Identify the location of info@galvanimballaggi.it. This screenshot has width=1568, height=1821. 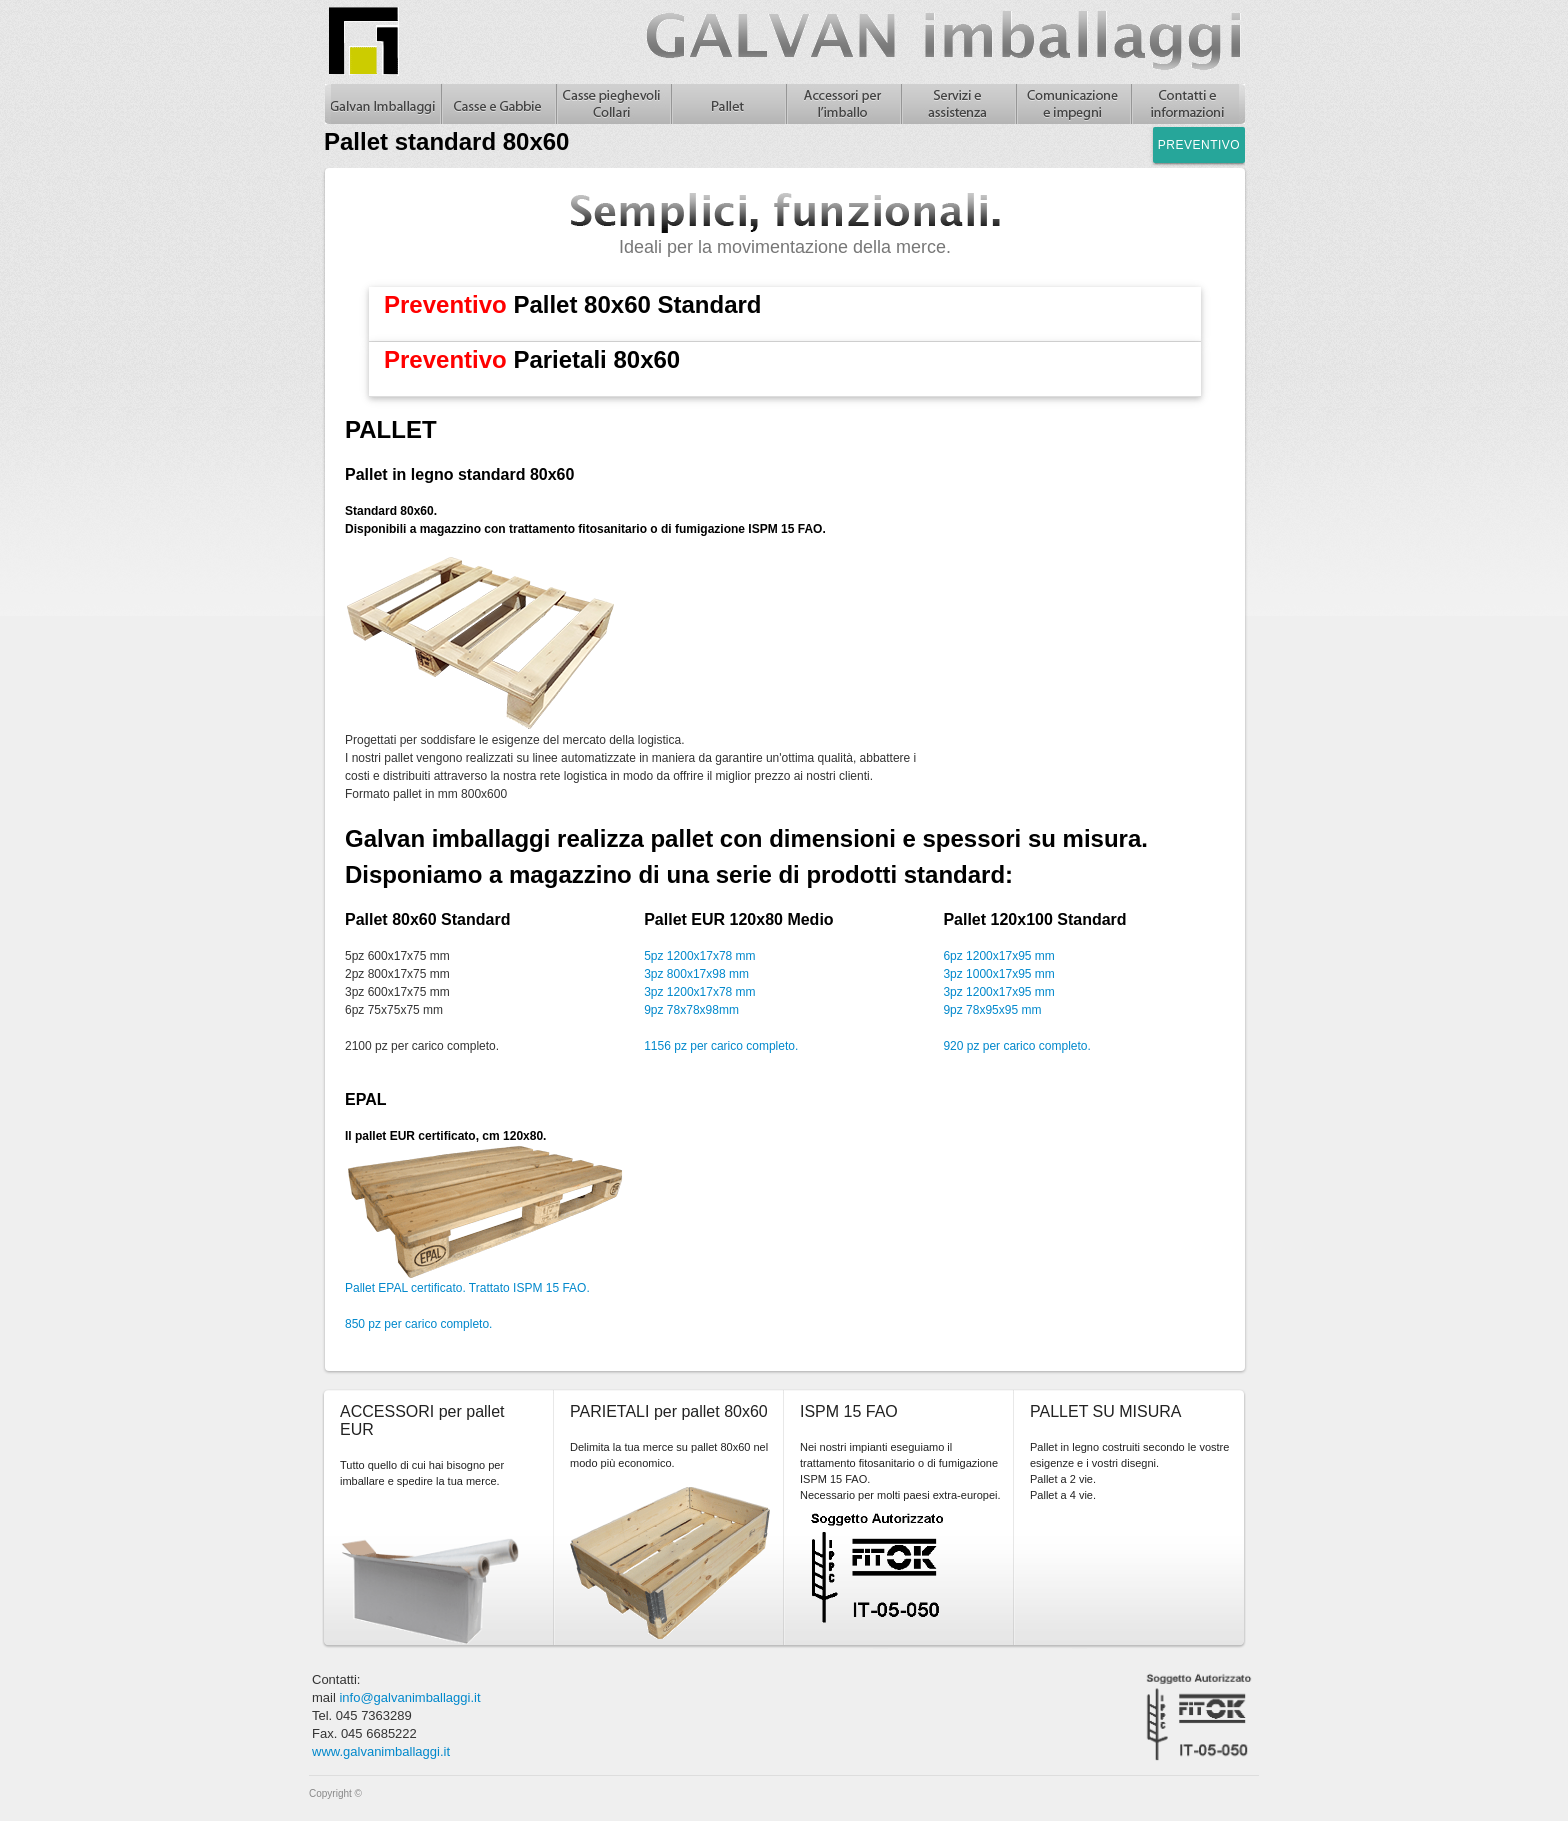
(409, 1697).